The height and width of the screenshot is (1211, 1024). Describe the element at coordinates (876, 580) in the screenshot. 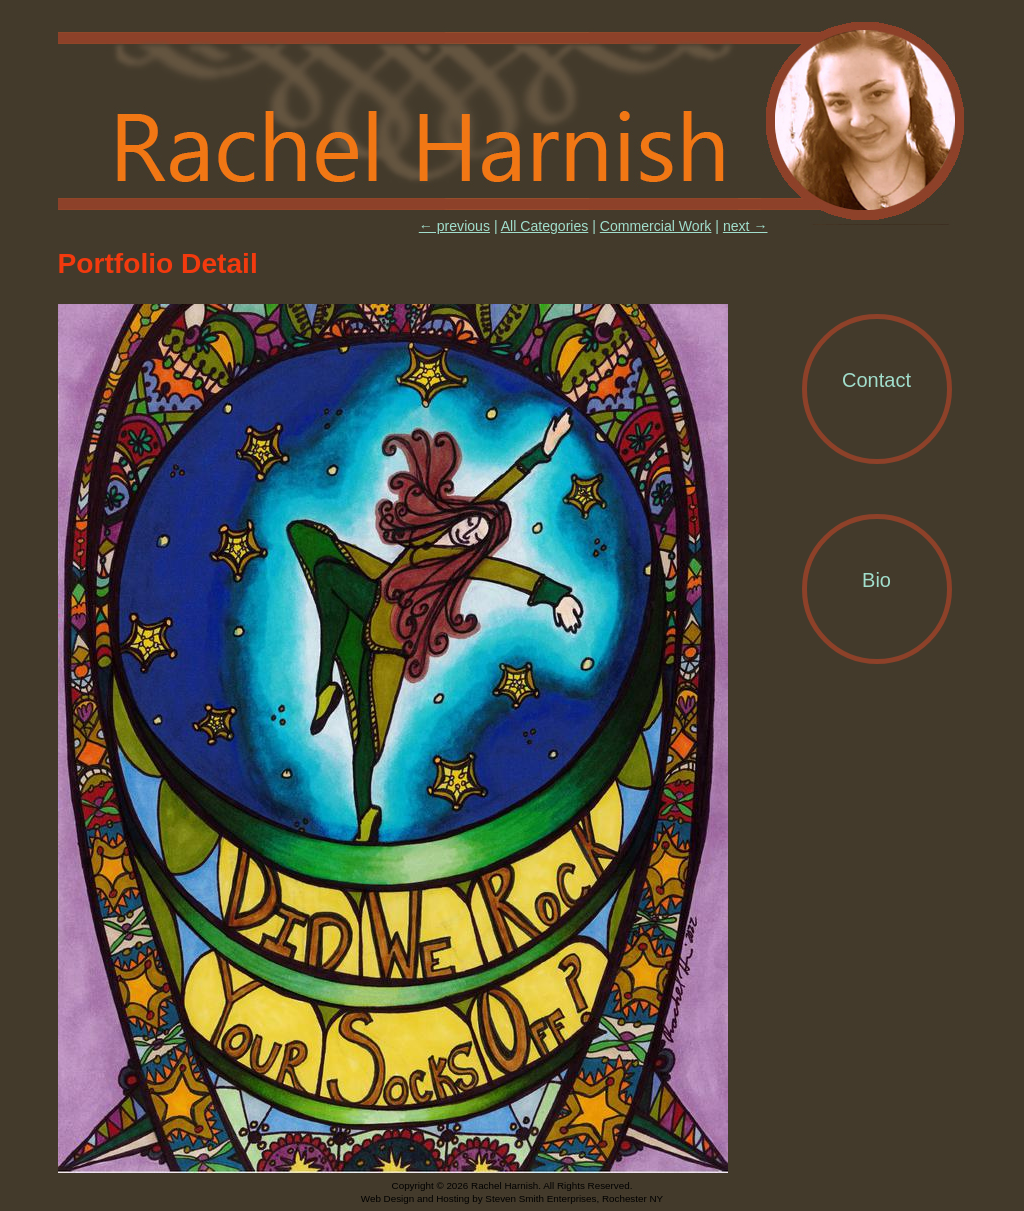

I see `Bio` at that location.